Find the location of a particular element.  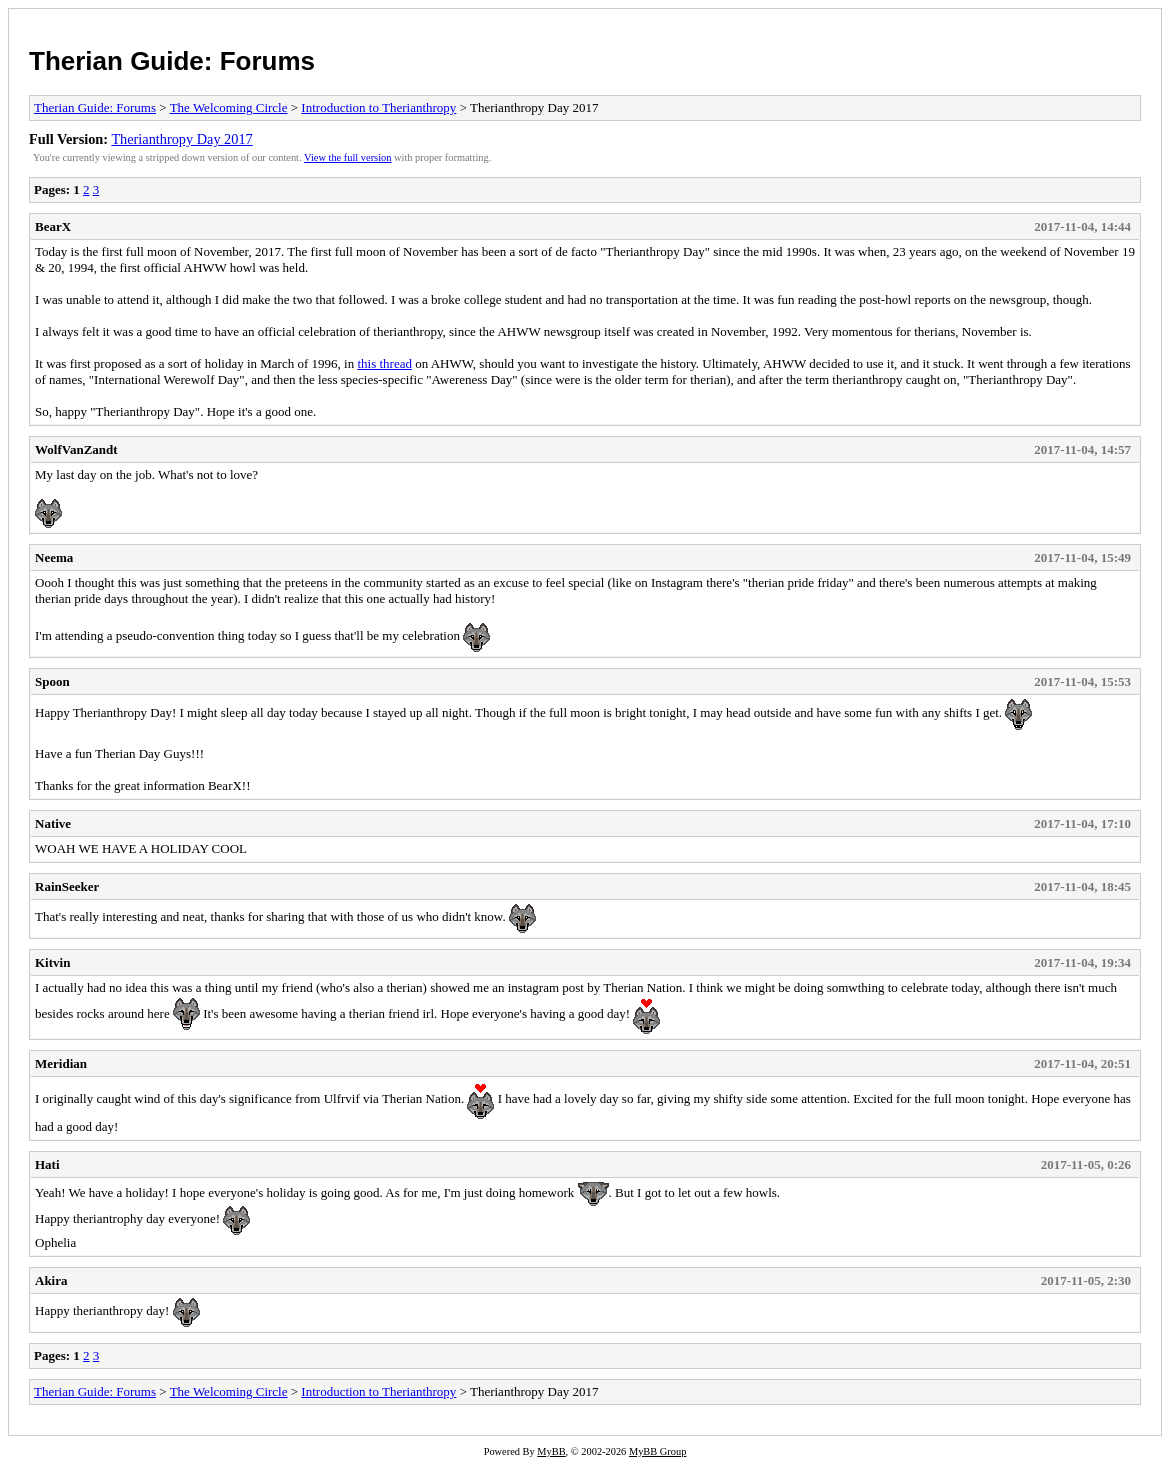

MyBB is located at coordinates (551, 1451).